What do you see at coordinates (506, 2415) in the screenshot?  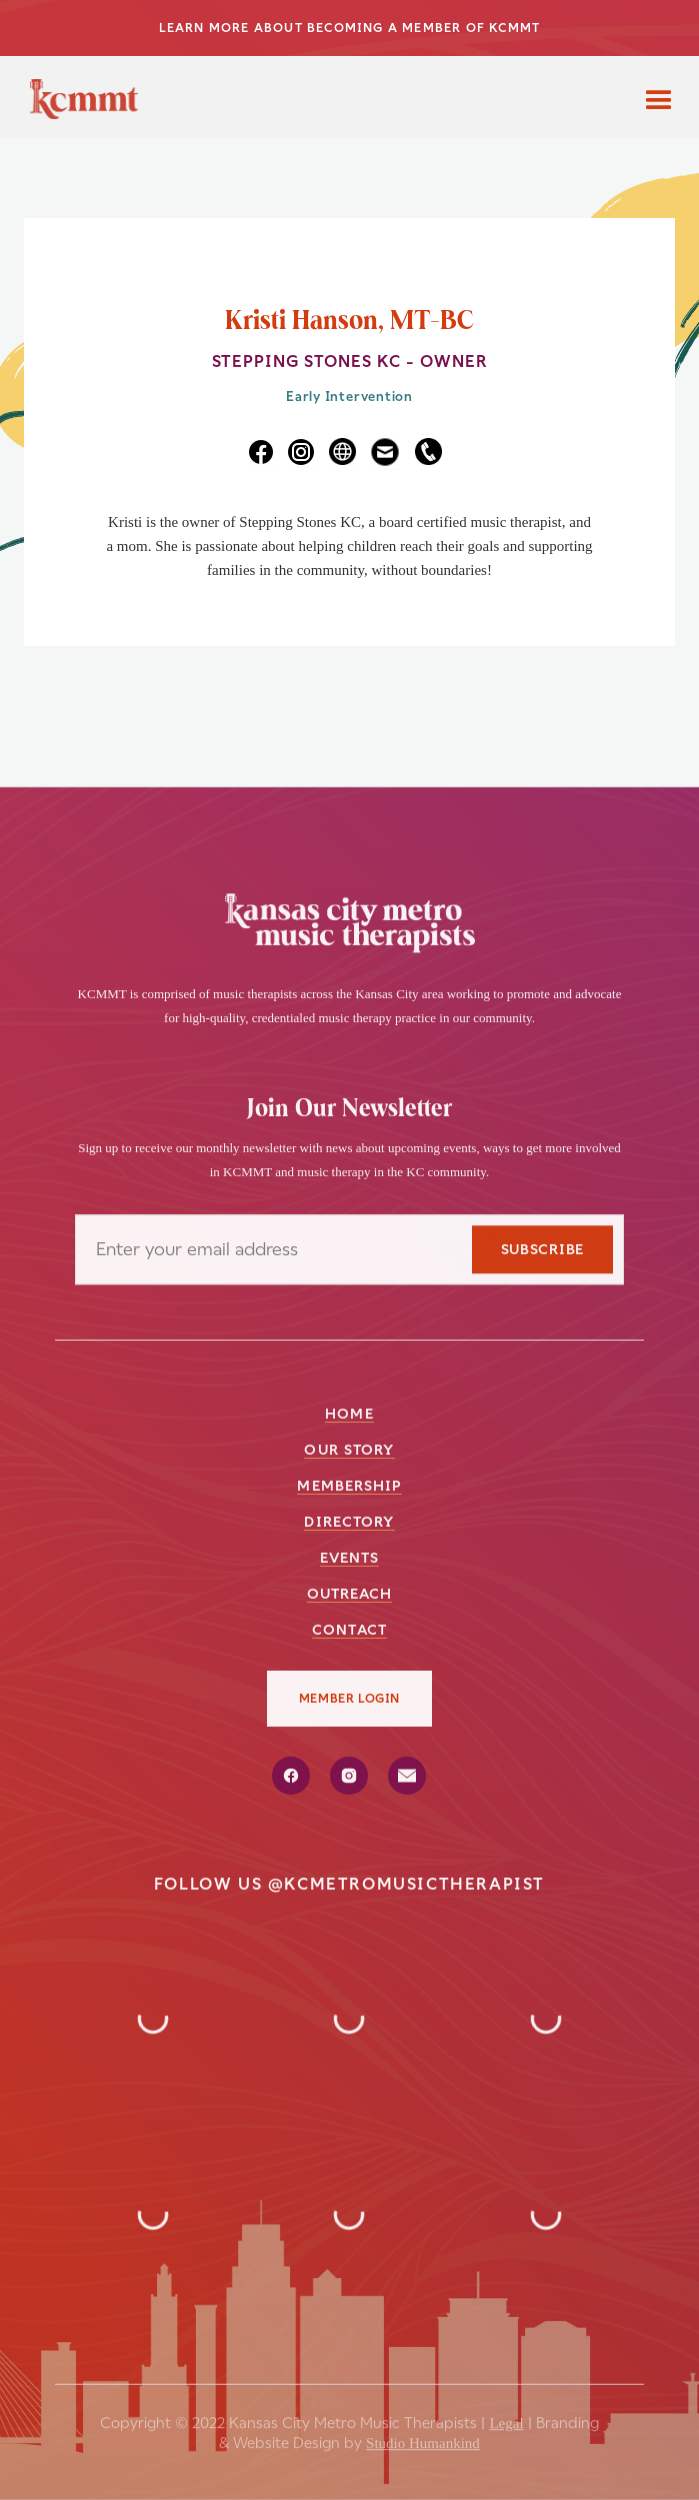 I see `Legal` at bounding box center [506, 2415].